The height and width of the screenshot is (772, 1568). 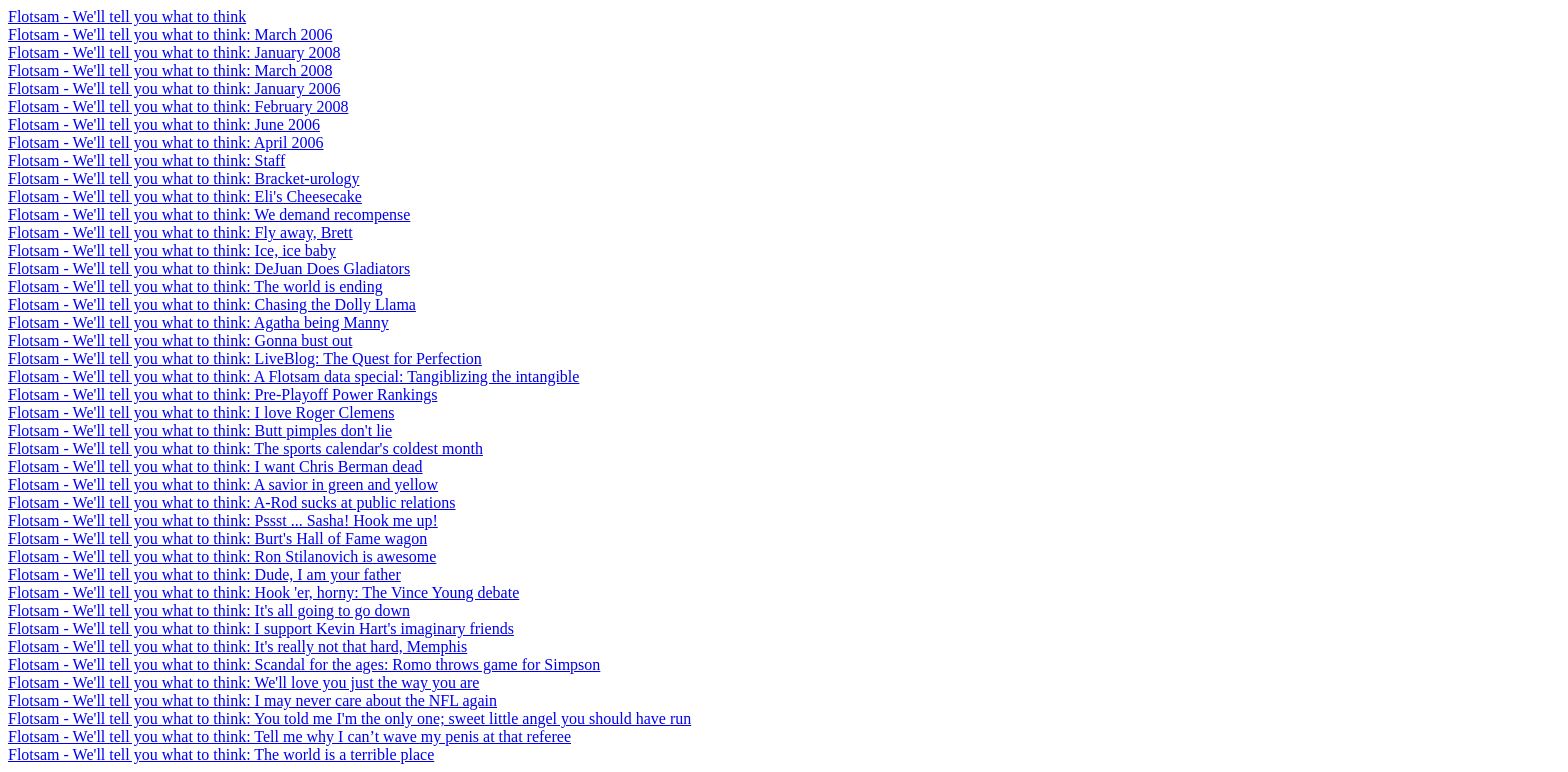 What do you see at coordinates (198, 322) in the screenshot?
I see `Flotsam - We'll tell you what to think: Agatha being Manny` at bounding box center [198, 322].